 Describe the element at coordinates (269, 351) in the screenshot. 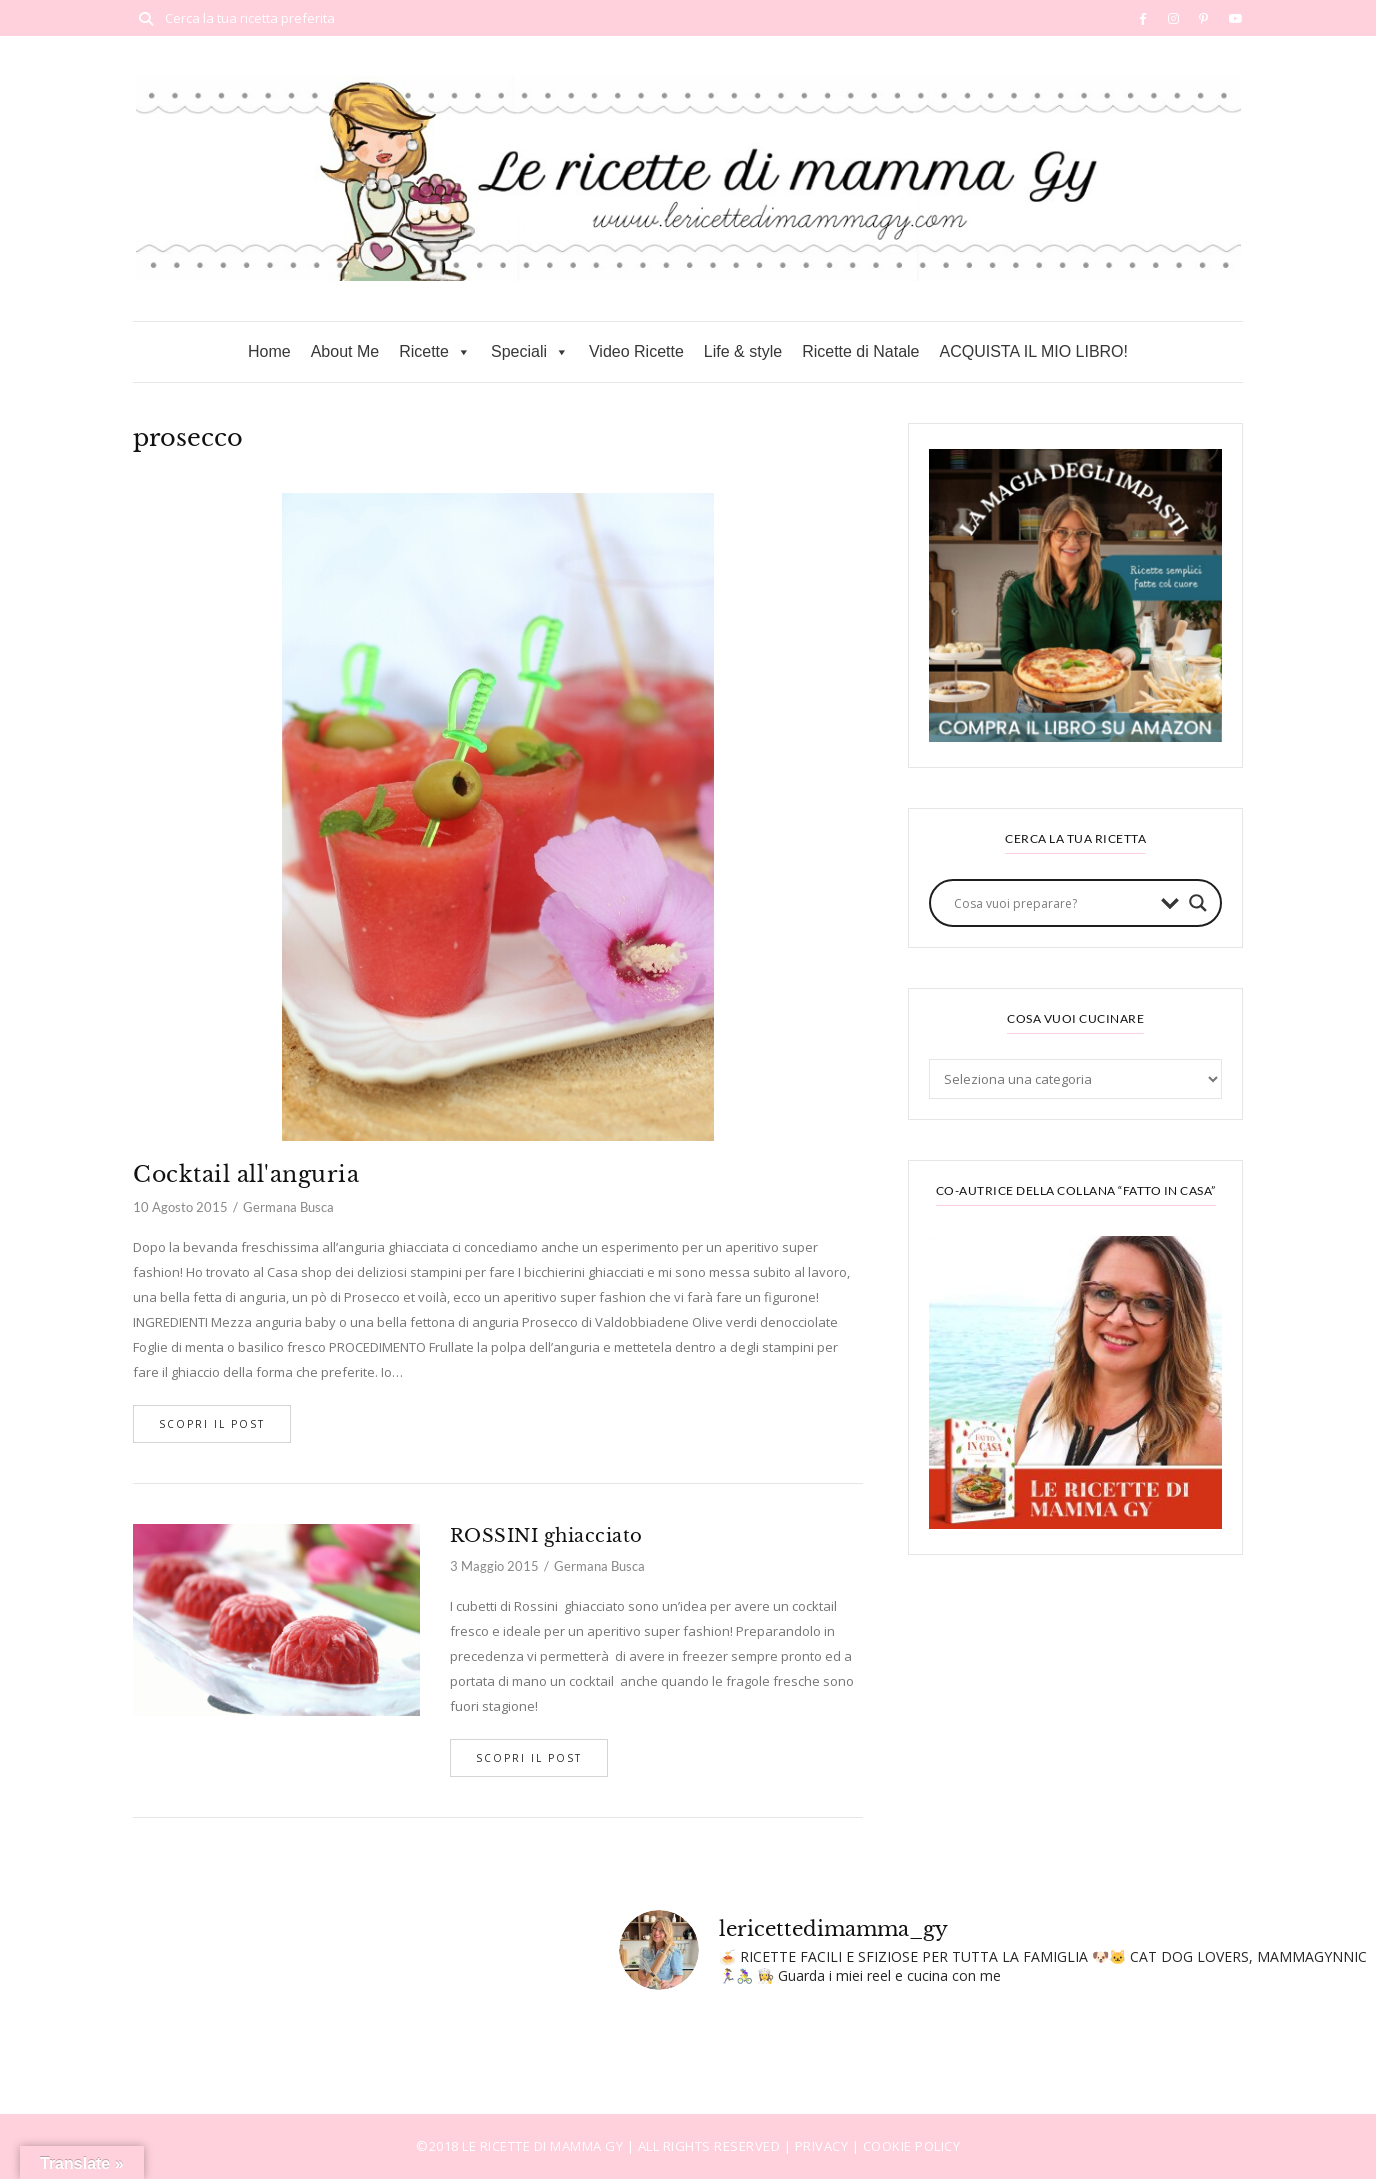

I see `Home` at that location.